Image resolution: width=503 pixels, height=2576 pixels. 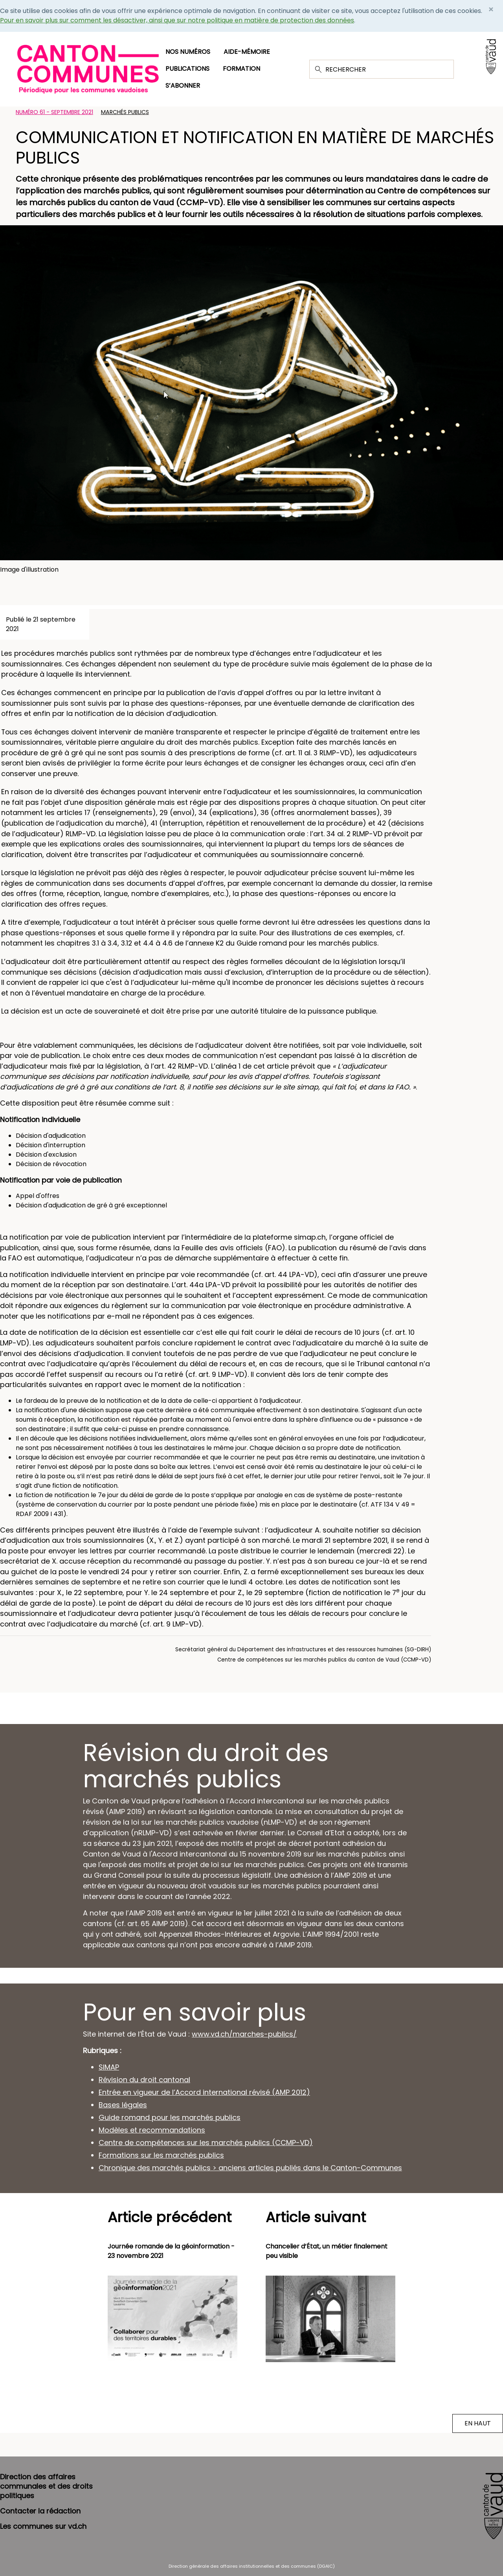 I want to click on Révision du droit cantonal, so click(x=144, y=2080).